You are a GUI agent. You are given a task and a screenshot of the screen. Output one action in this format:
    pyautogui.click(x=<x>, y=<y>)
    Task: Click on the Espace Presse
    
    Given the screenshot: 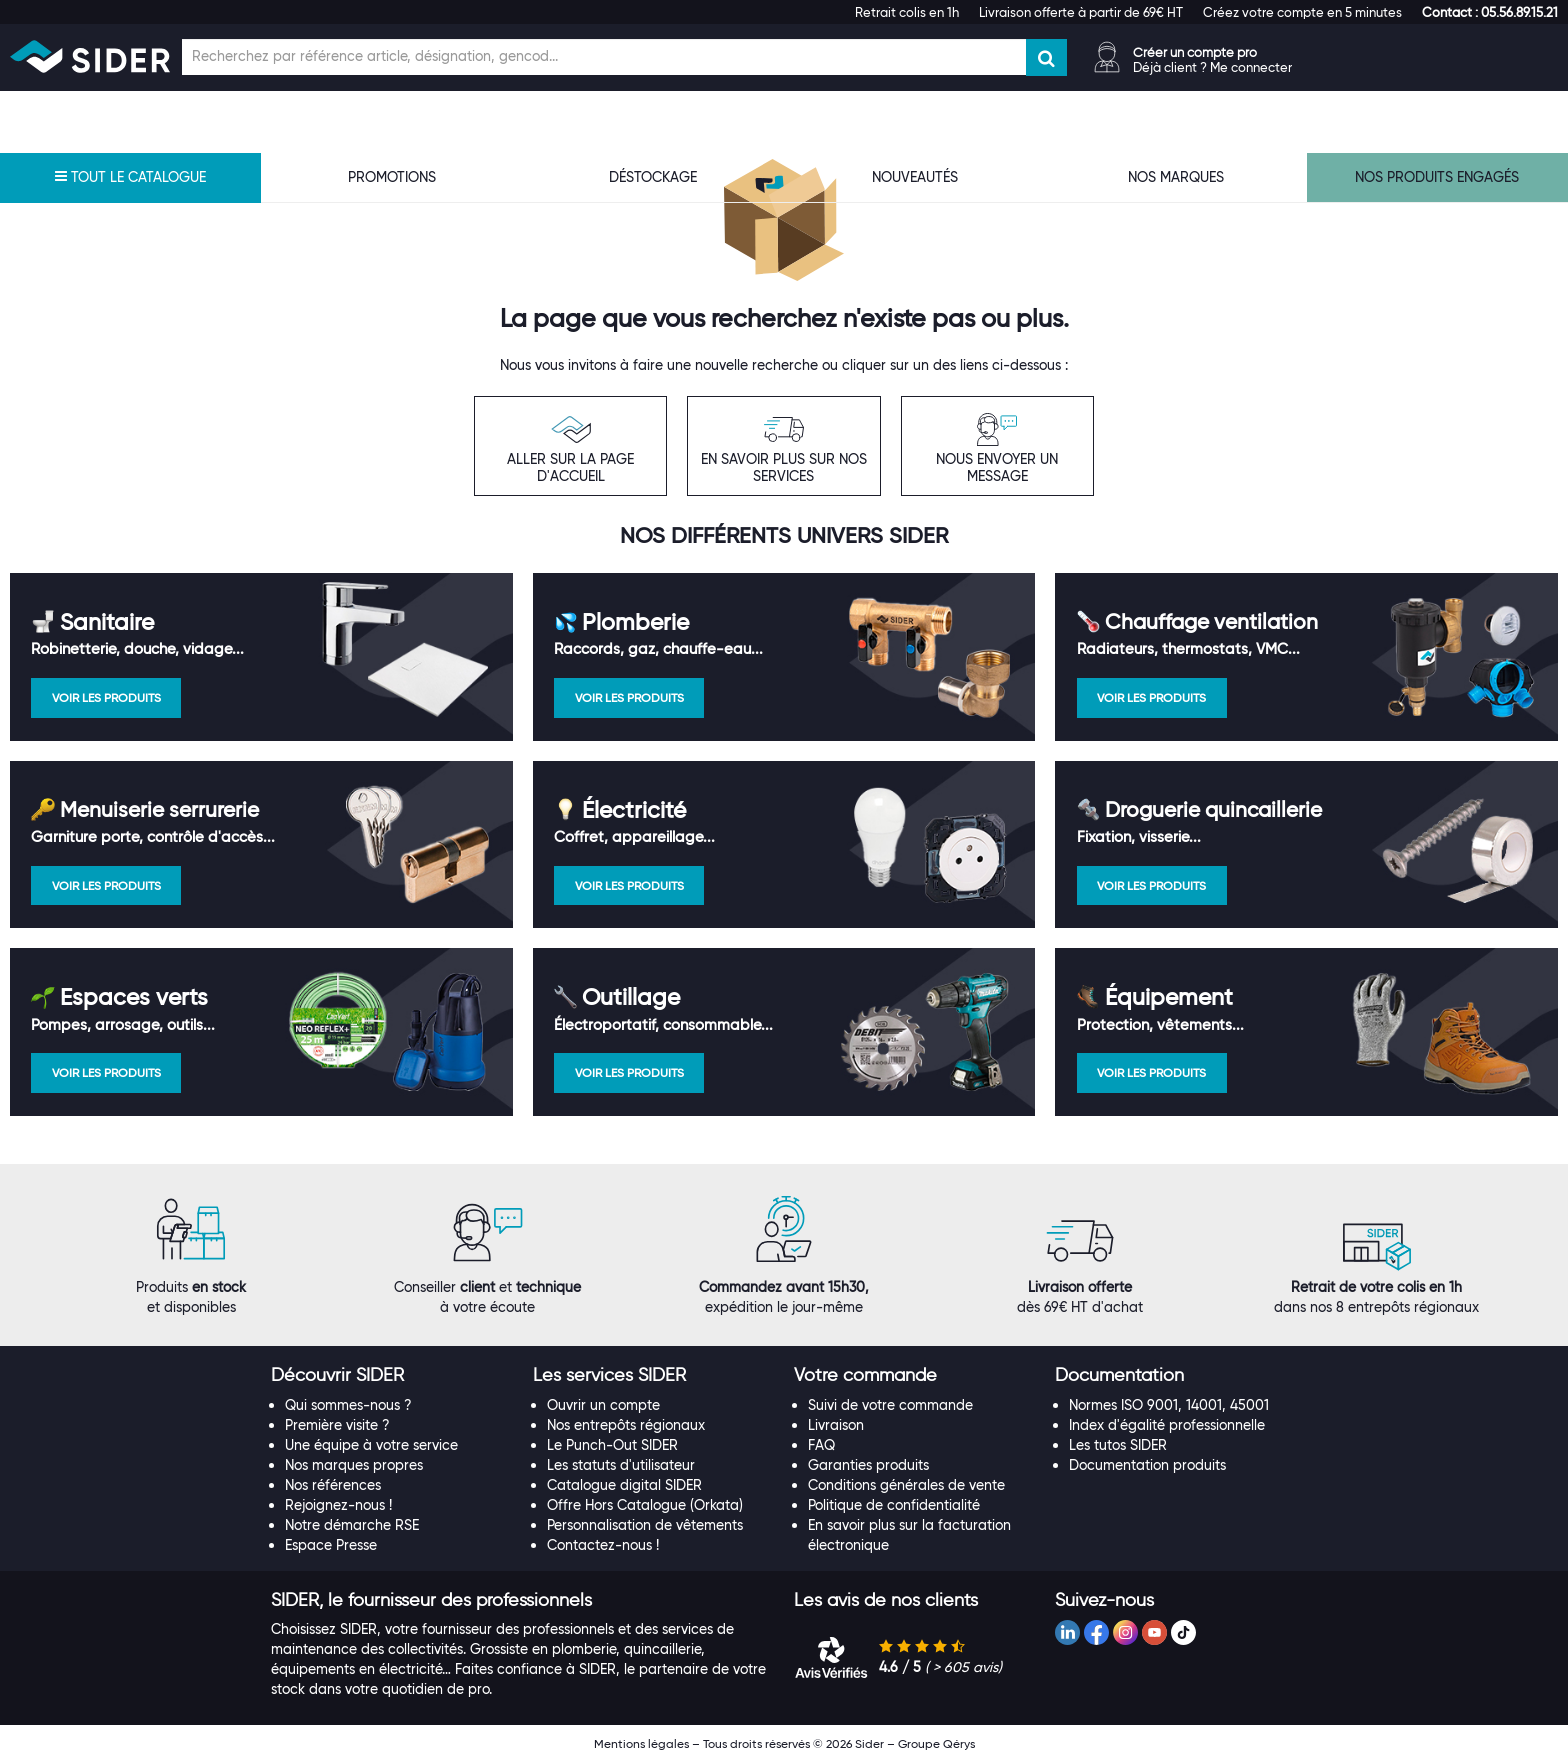 What is the action you would take?
    pyautogui.click(x=331, y=1545)
    